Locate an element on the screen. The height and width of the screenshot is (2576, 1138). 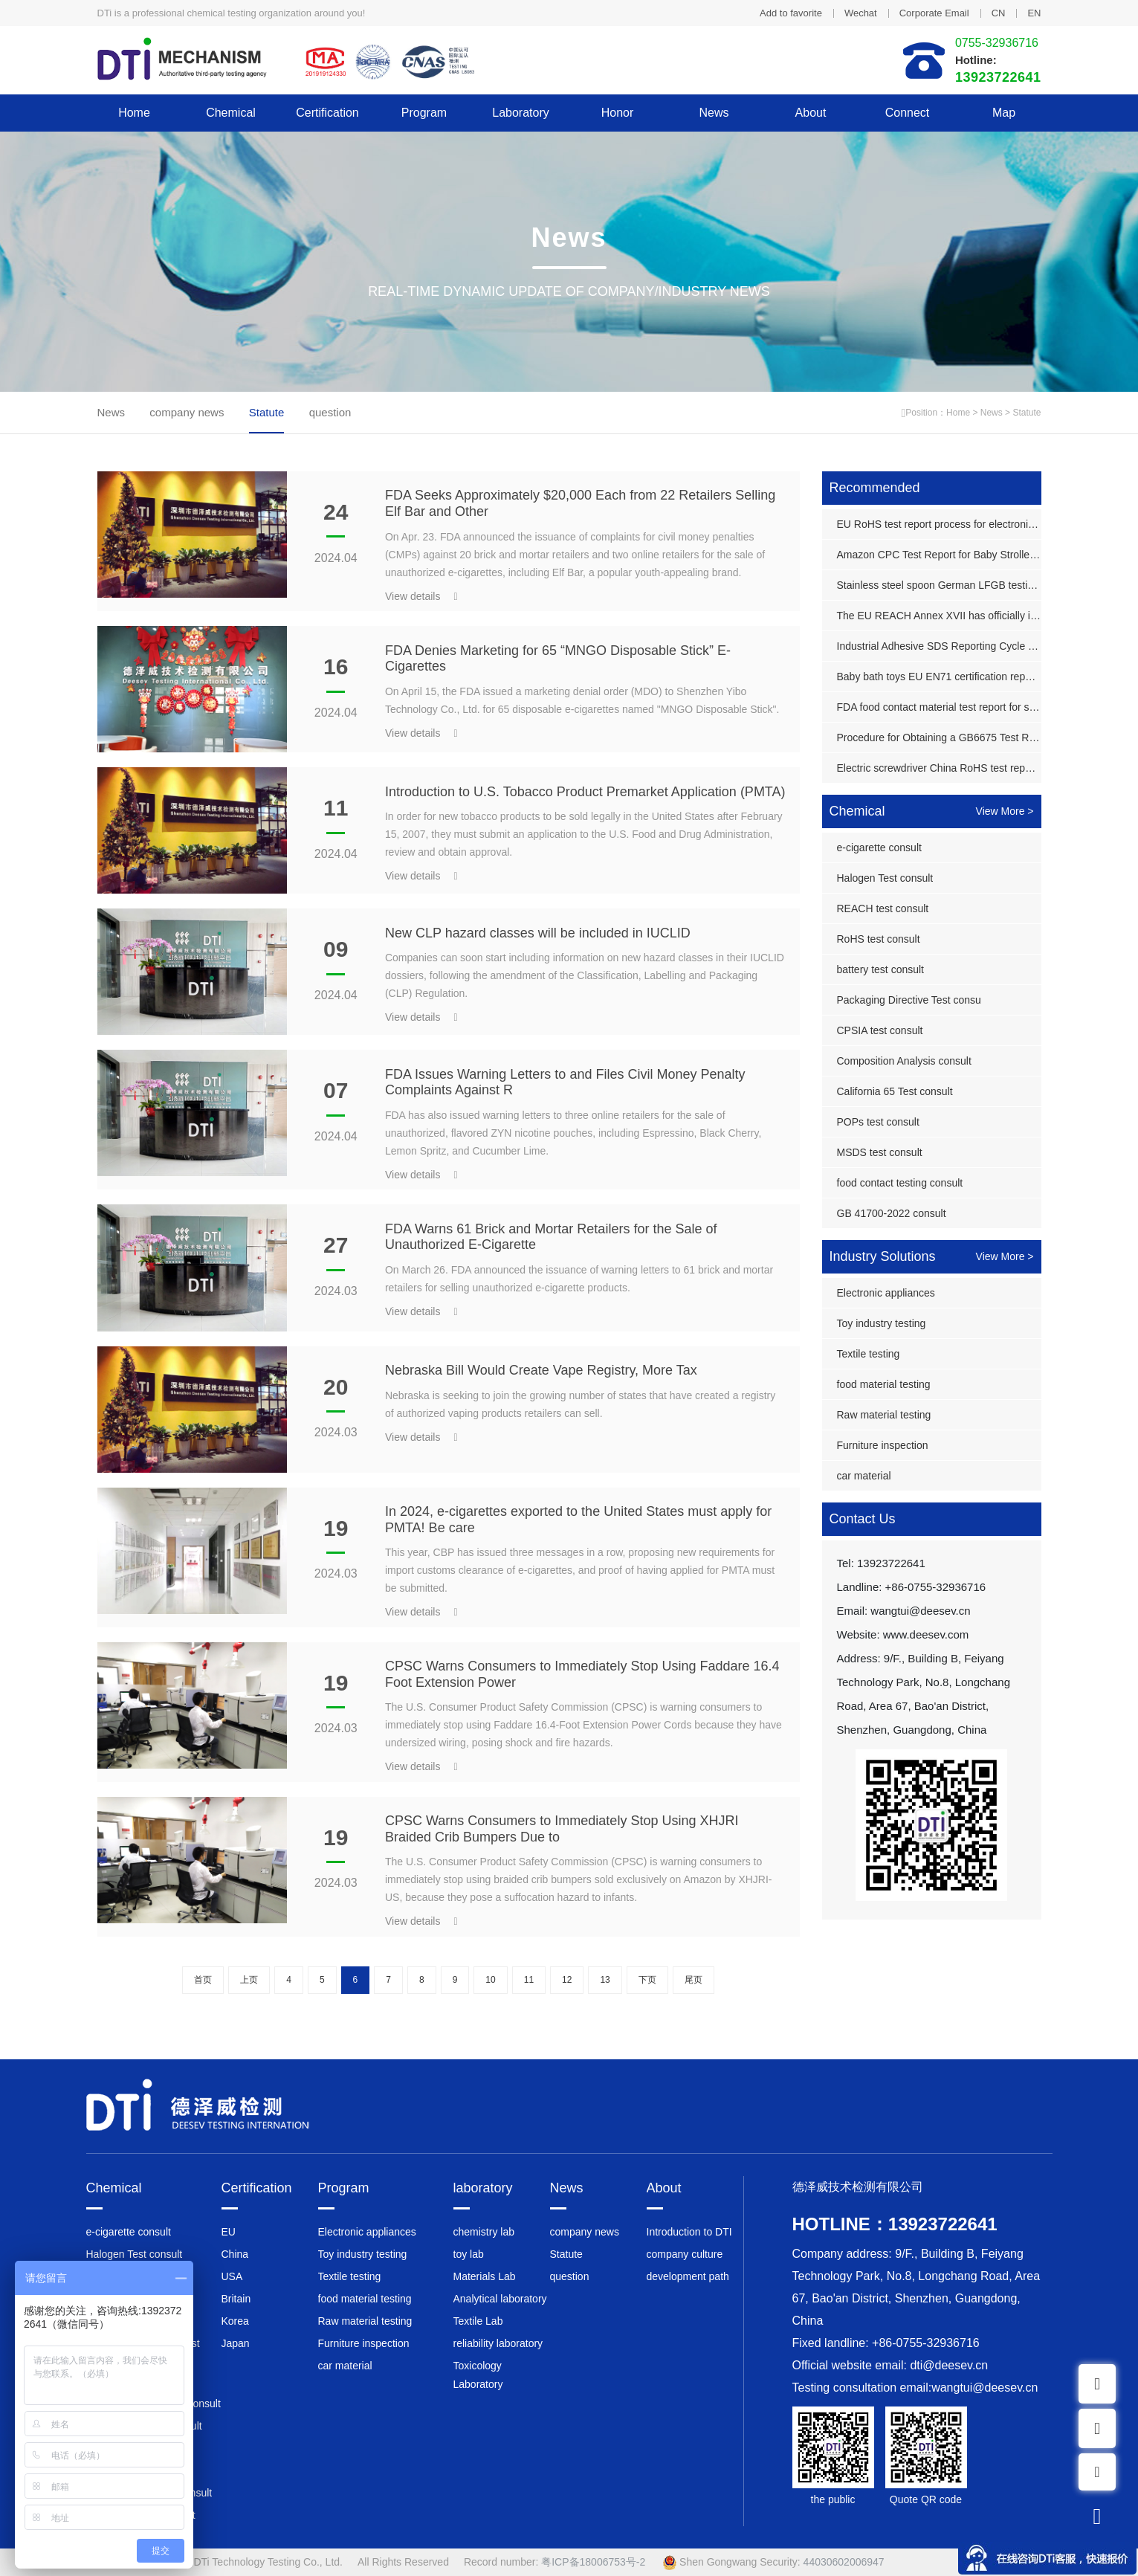
Korea is located at coordinates (235, 2321).